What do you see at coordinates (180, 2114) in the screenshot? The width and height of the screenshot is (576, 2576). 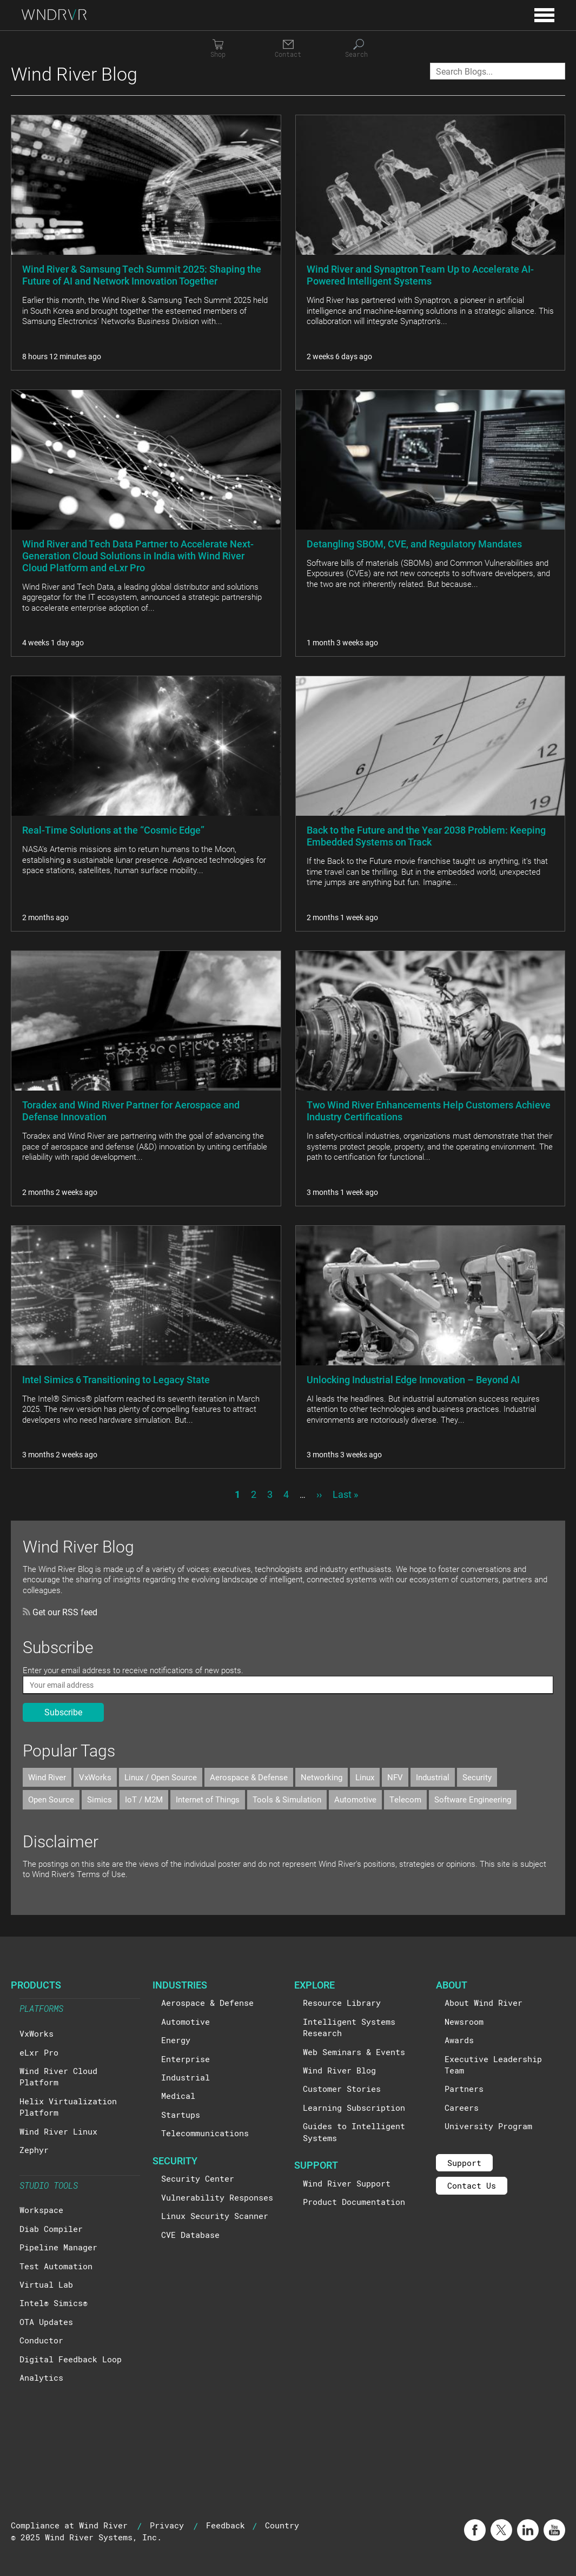 I see `Startups` at bounding box center [180, 2114].